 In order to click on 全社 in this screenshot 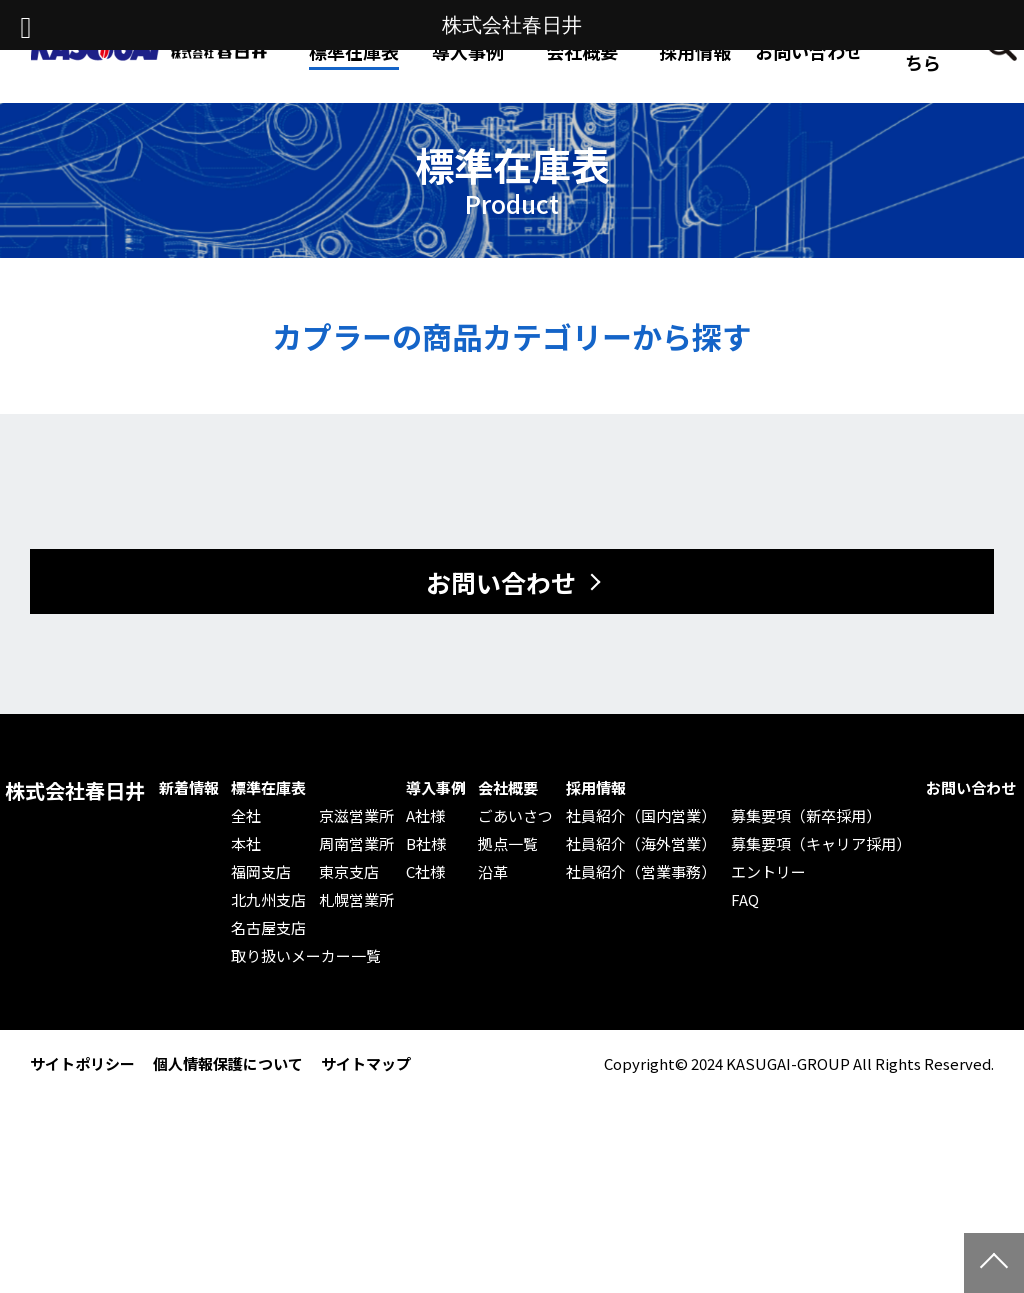, I will do `click(246, 816)`.